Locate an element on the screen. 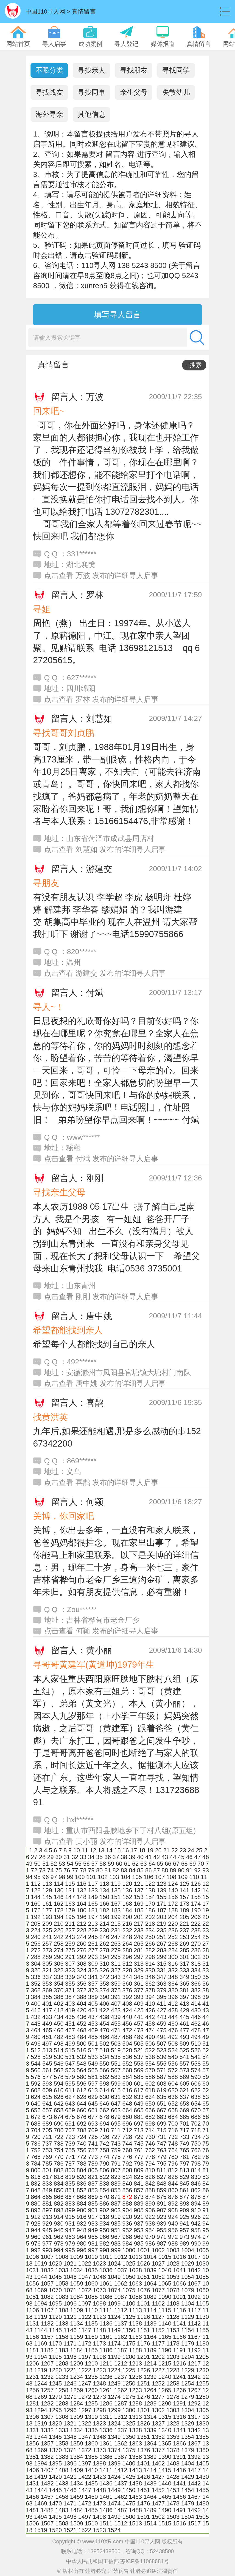  560 is located at coordinates (36, 2070).